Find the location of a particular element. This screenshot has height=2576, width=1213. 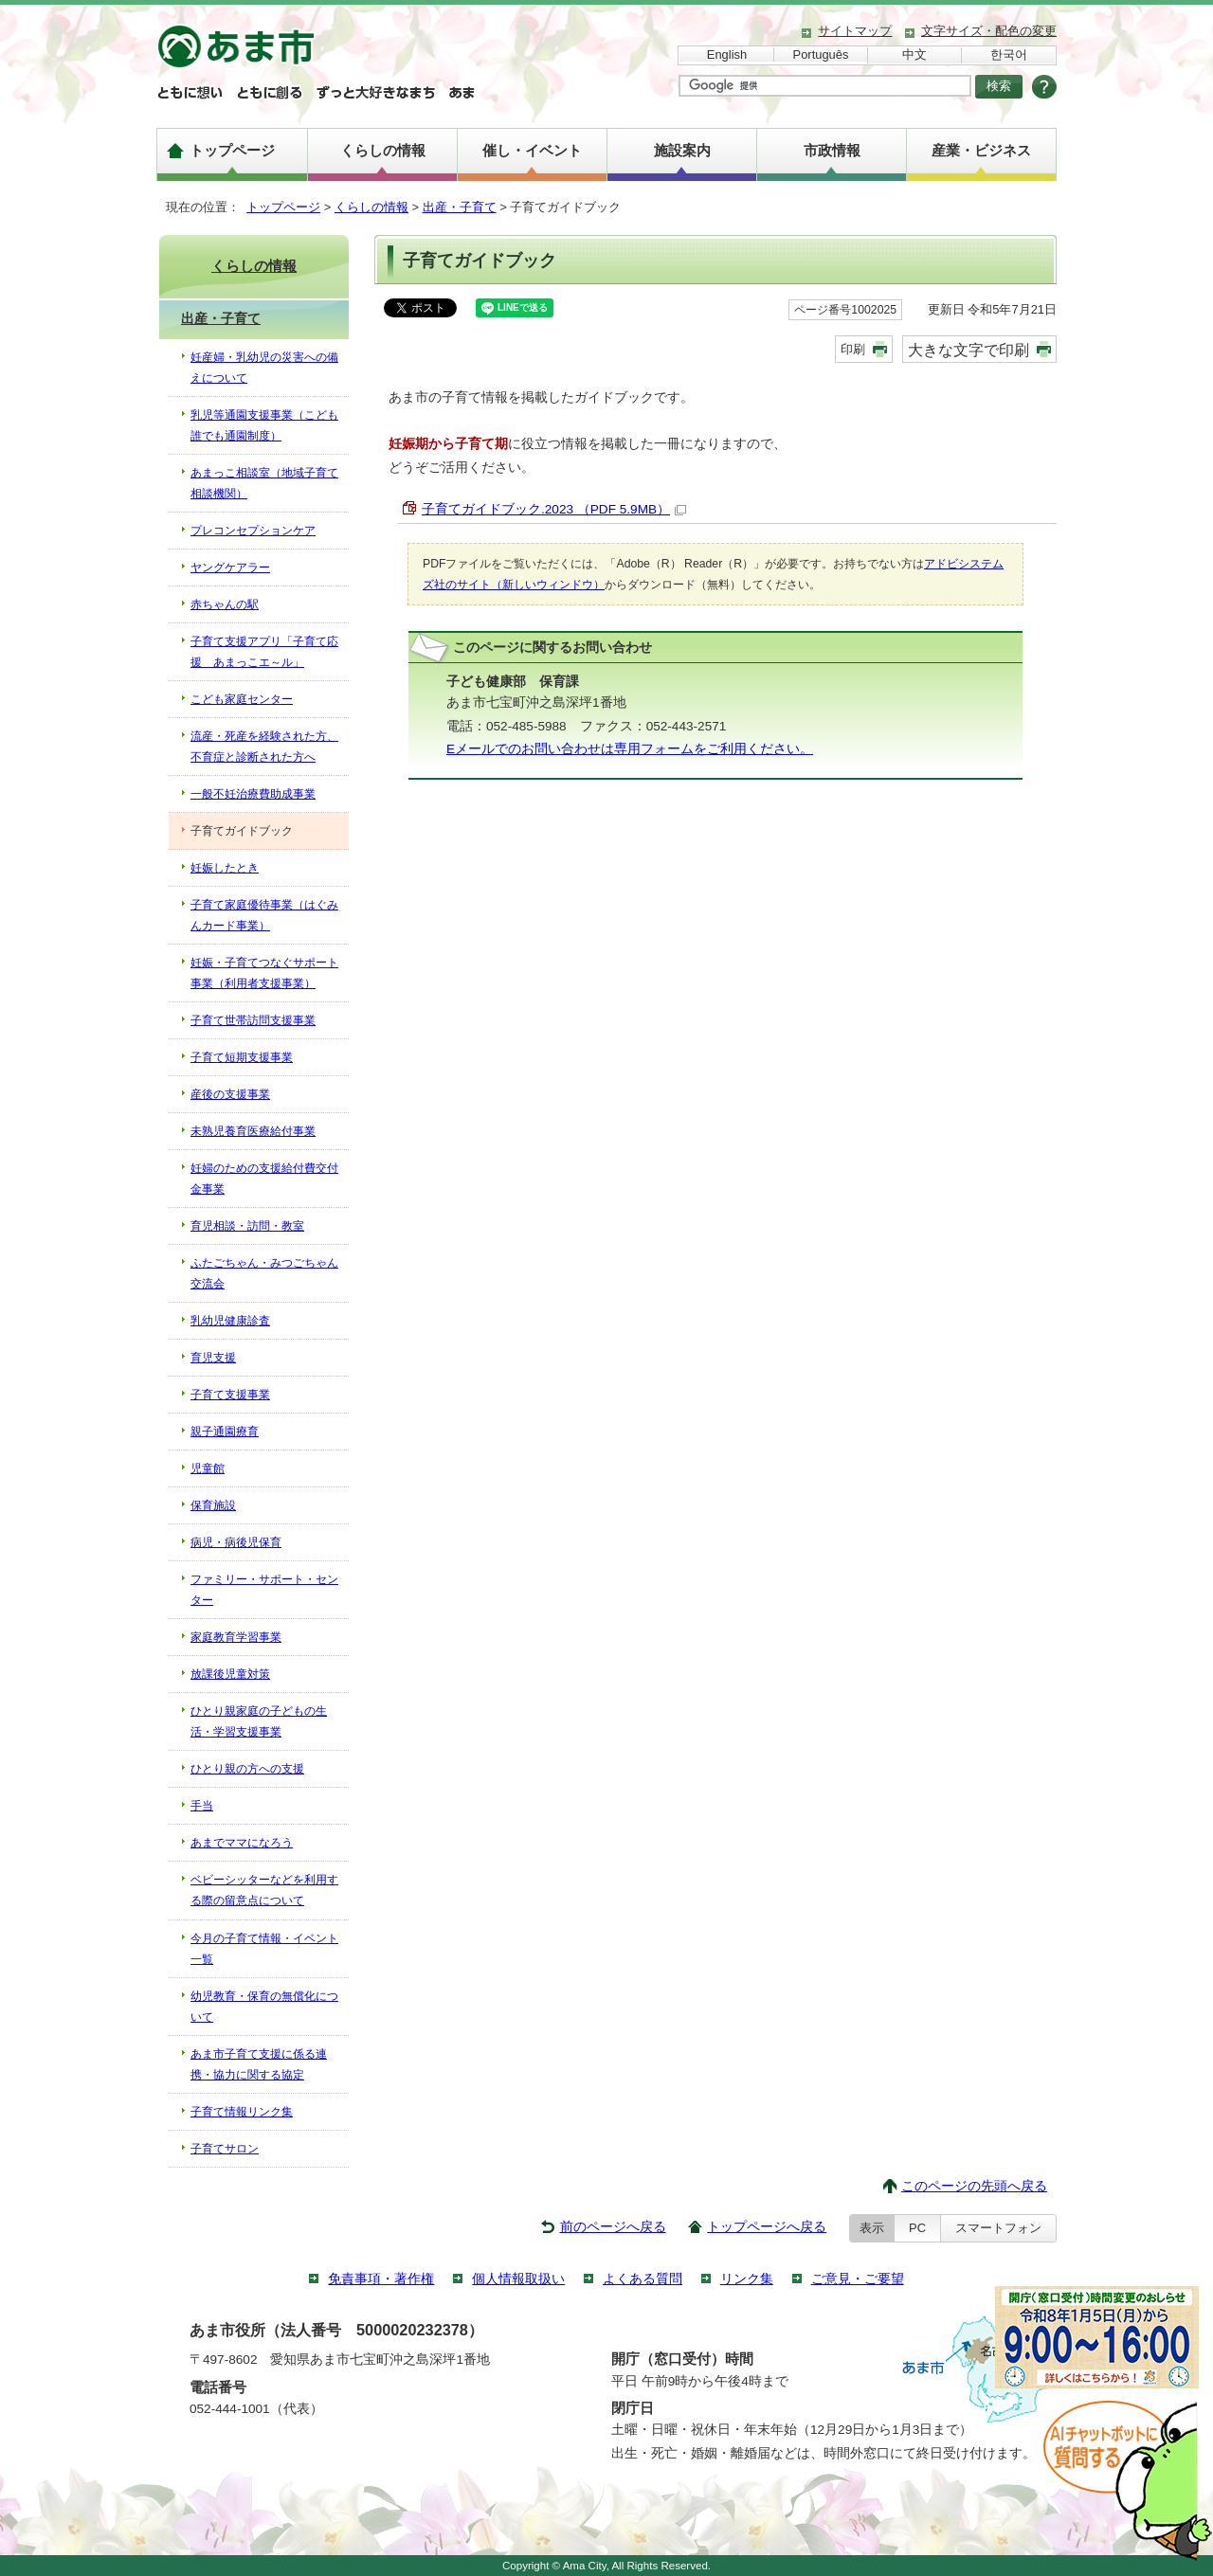

子育て世帯訪問支援事業 is located at coordinates (253, 1020).